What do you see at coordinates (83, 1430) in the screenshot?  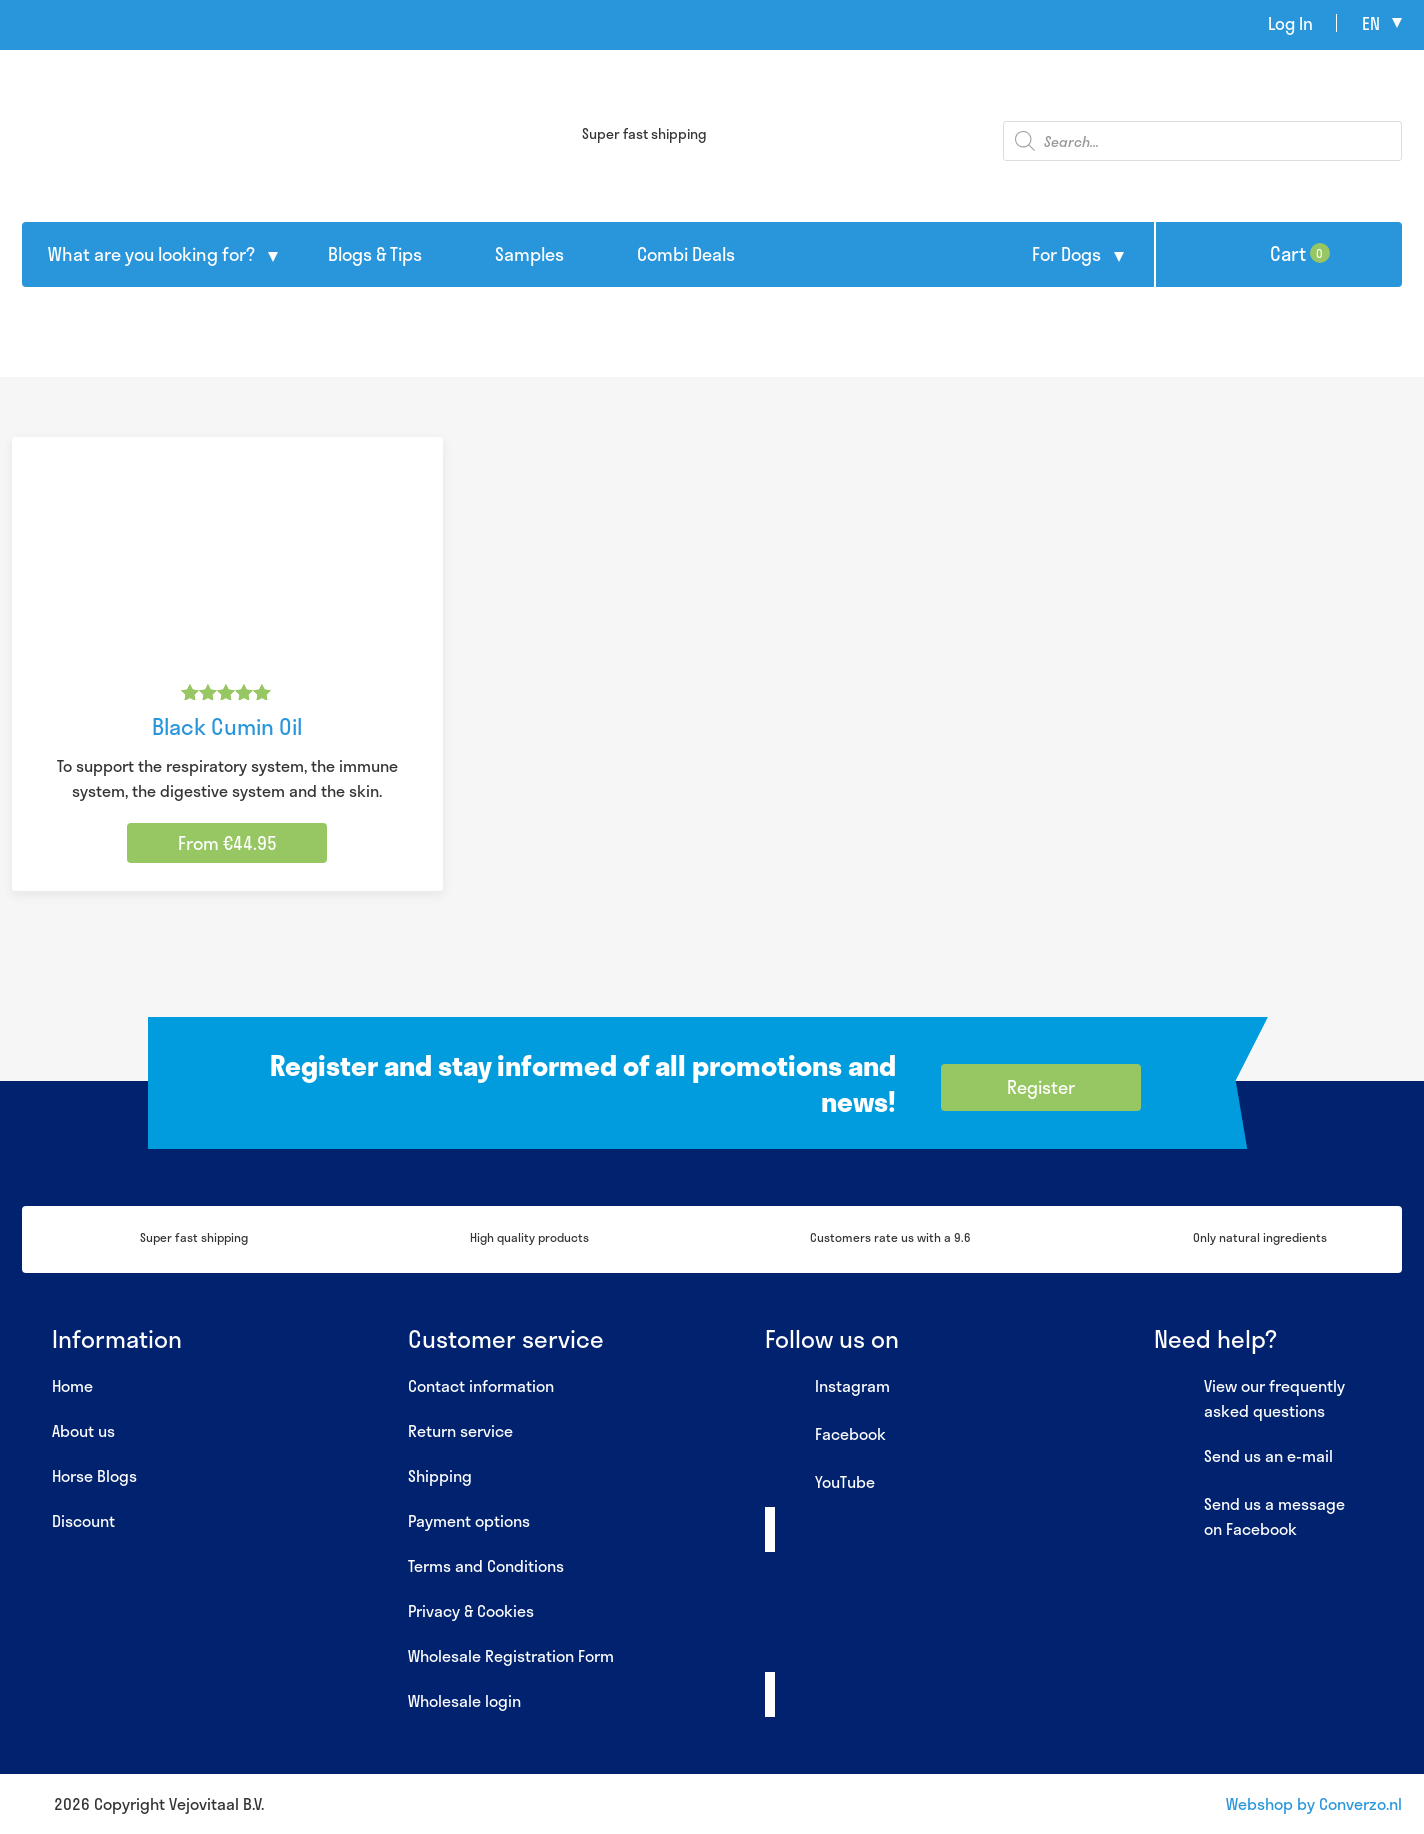 I see `About us` at bounding box center [83, 1430].